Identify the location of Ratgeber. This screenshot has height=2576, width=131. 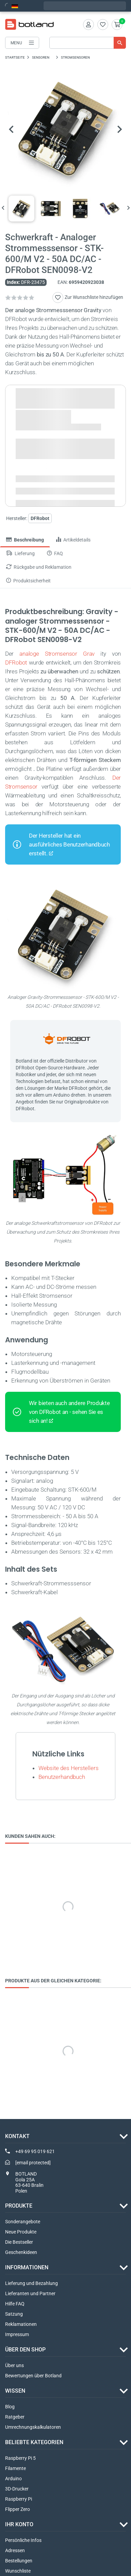
(14, 2417).